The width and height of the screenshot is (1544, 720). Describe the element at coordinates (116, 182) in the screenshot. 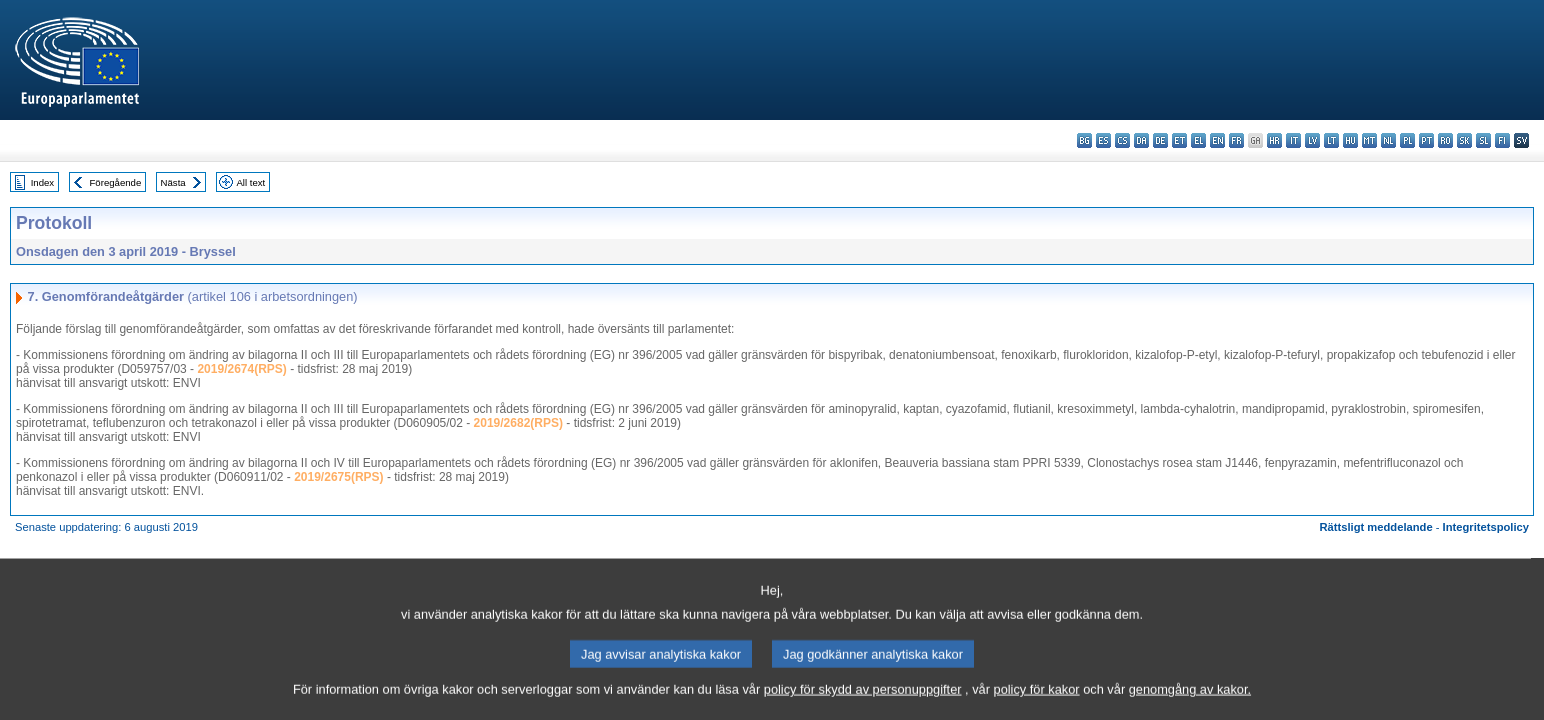

I see `Föregående` at that location.